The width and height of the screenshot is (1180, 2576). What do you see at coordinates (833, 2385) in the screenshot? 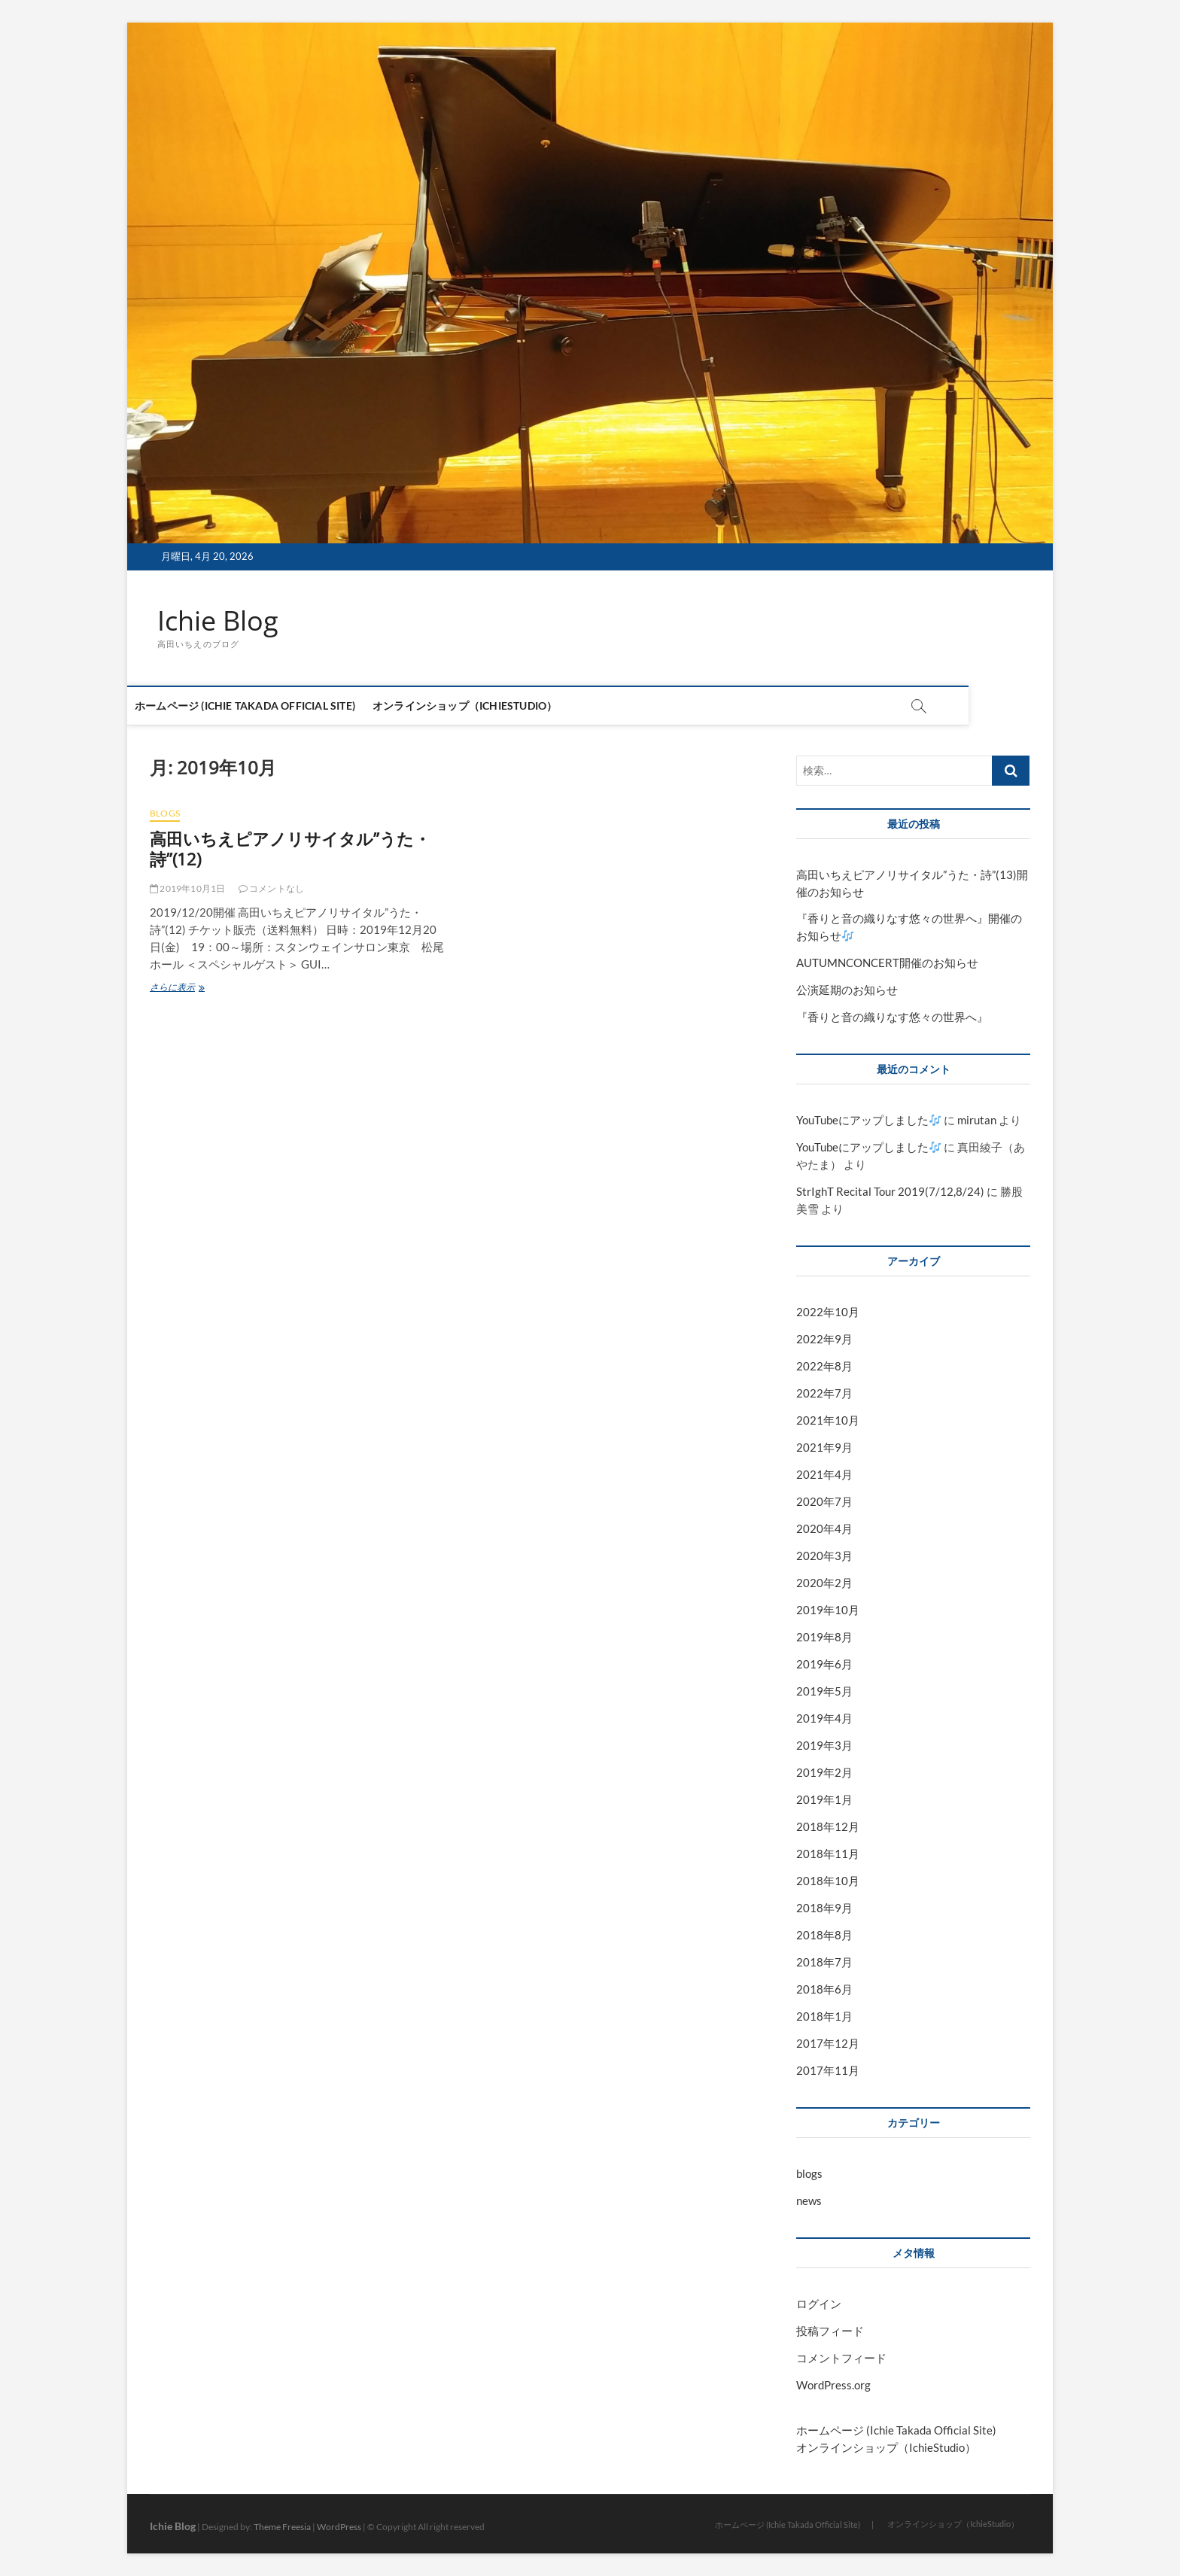
I see `WordPress.org` at bounding box center [833, 2385].